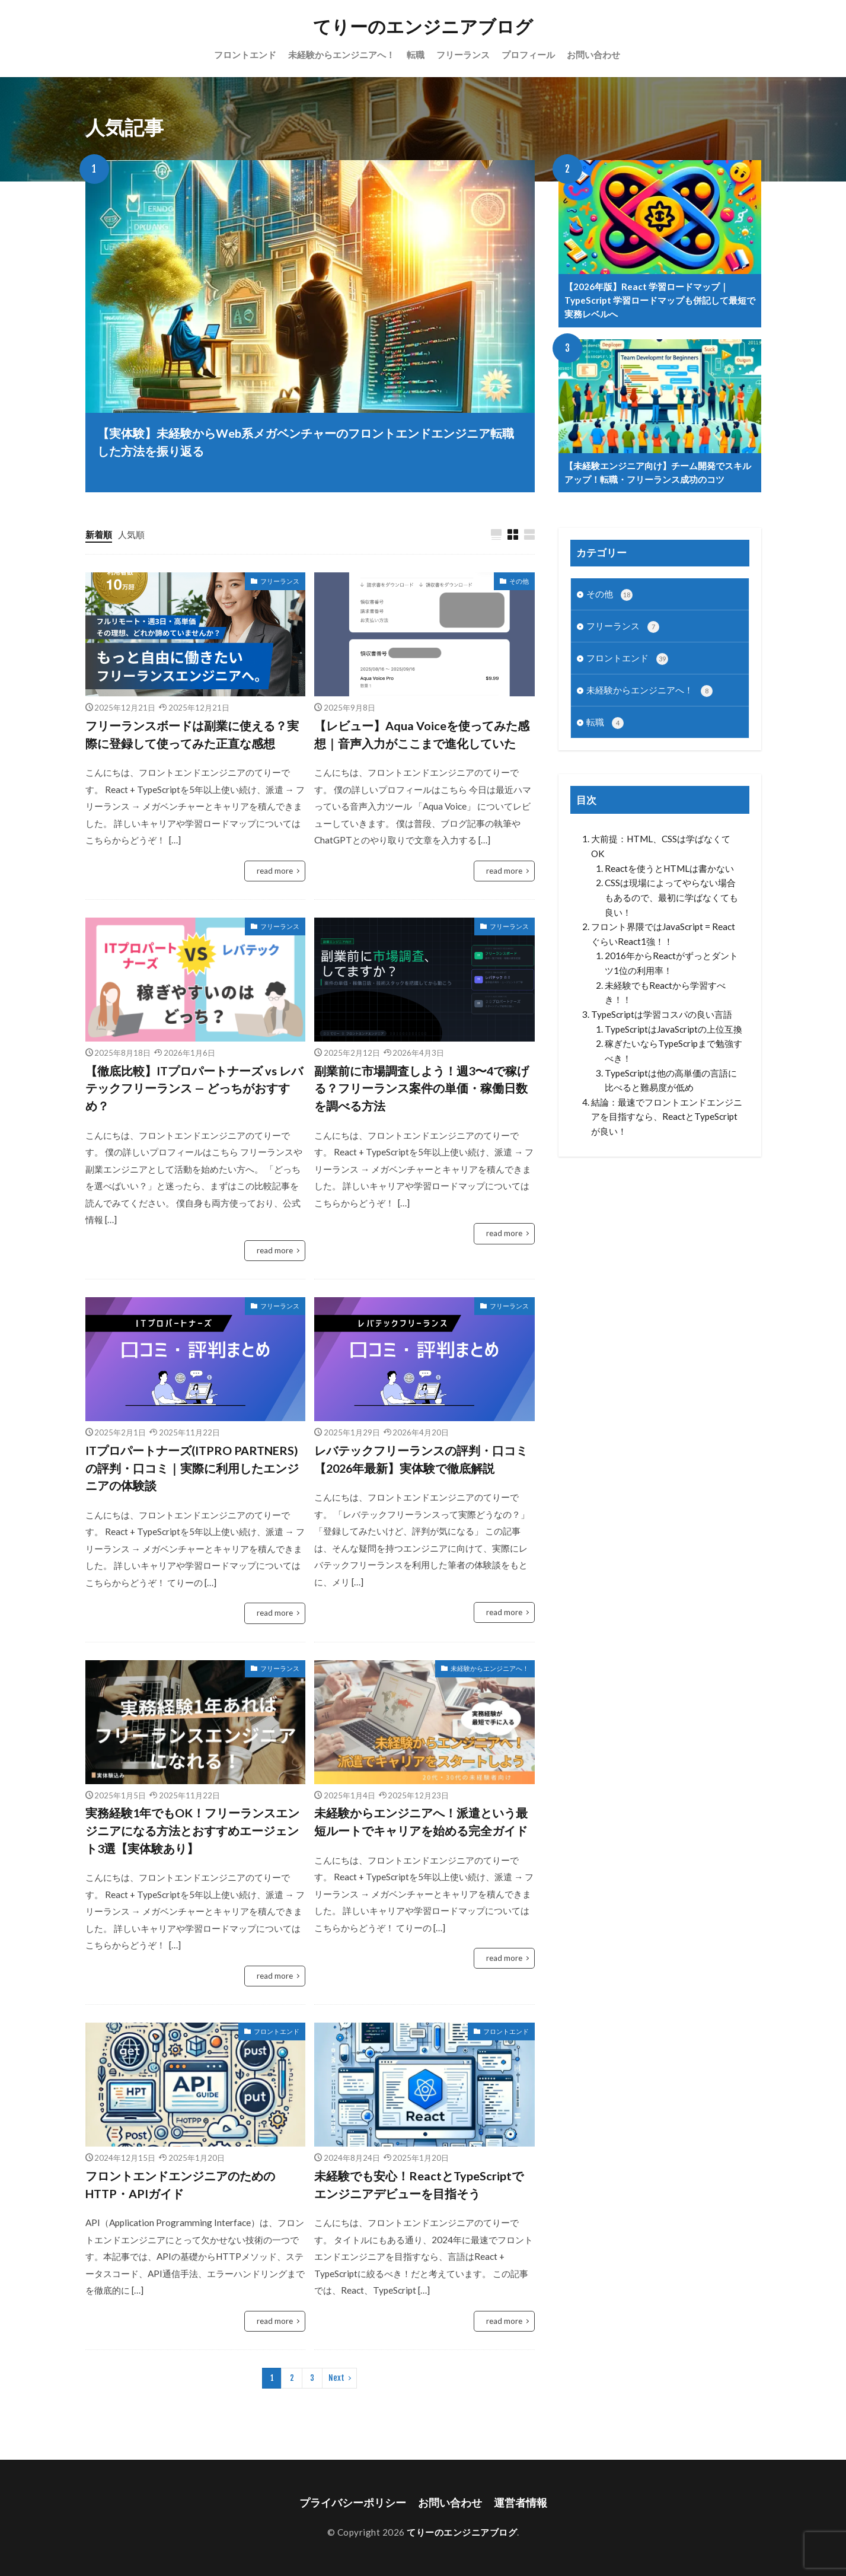 The width and height of the screenshot is (846, 2576). Describe the element at coordinates (275, 870) in the screenshot. I see `read more` at that location.